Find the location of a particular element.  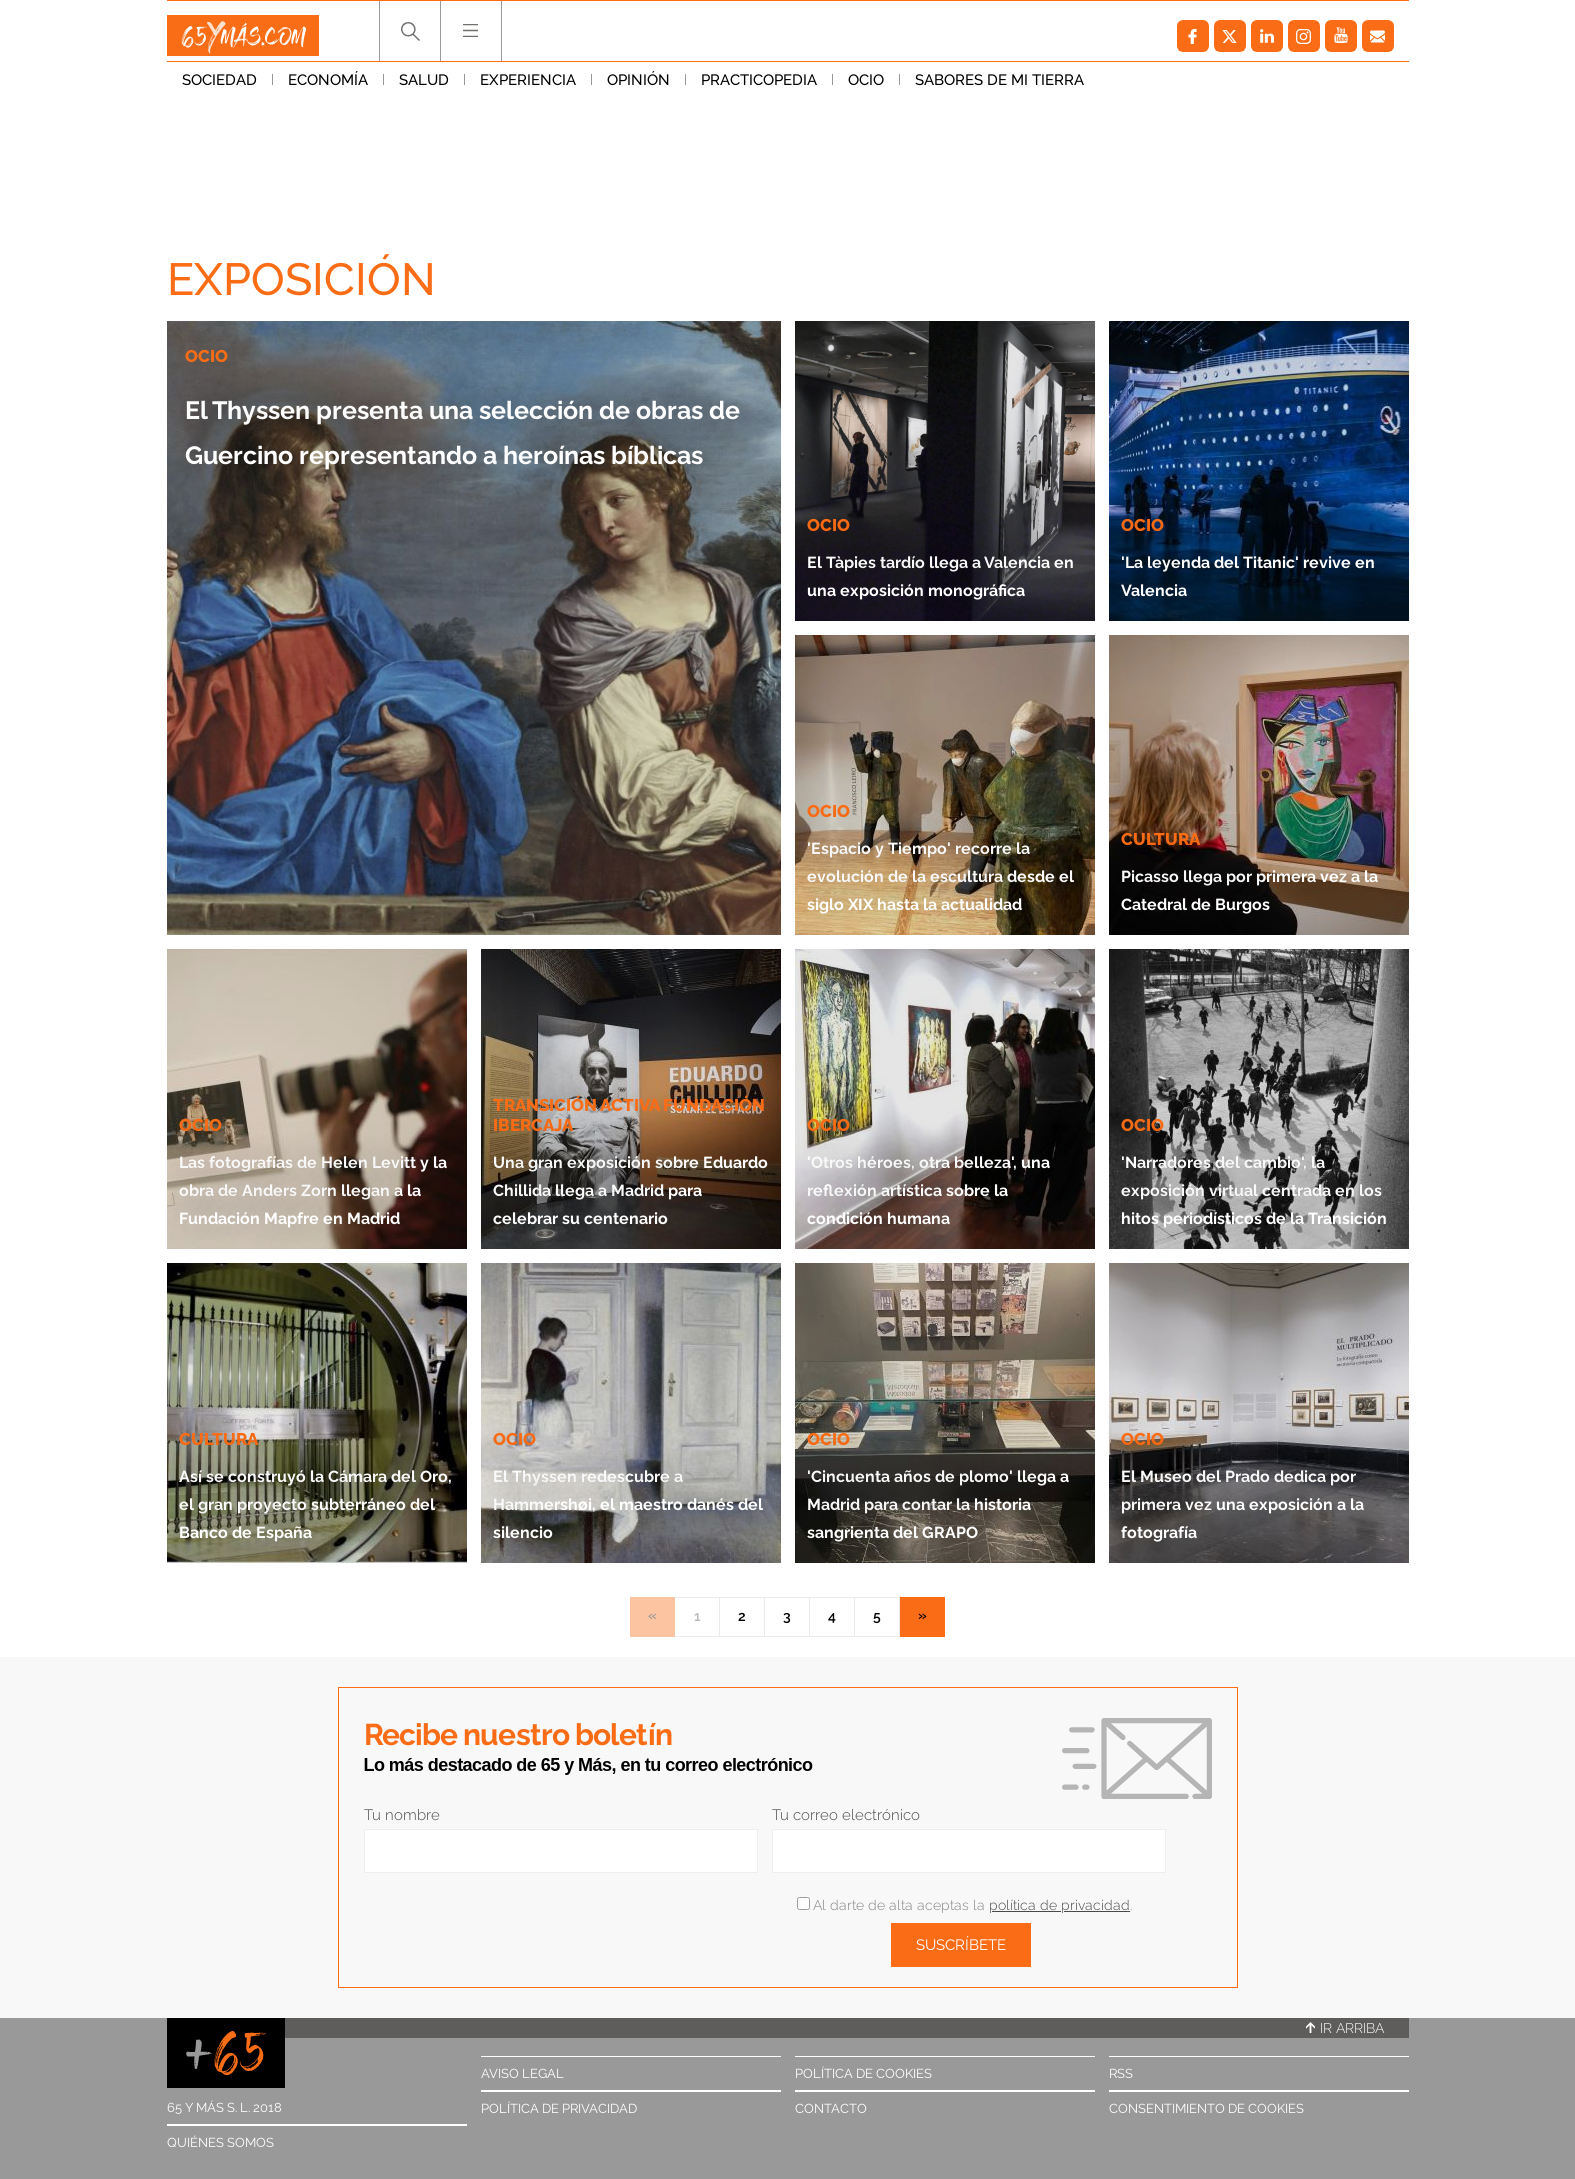

El Thyssen redescubre a Hammershøi, el maestro danés del silencio is located at coordinates (618, 1472).